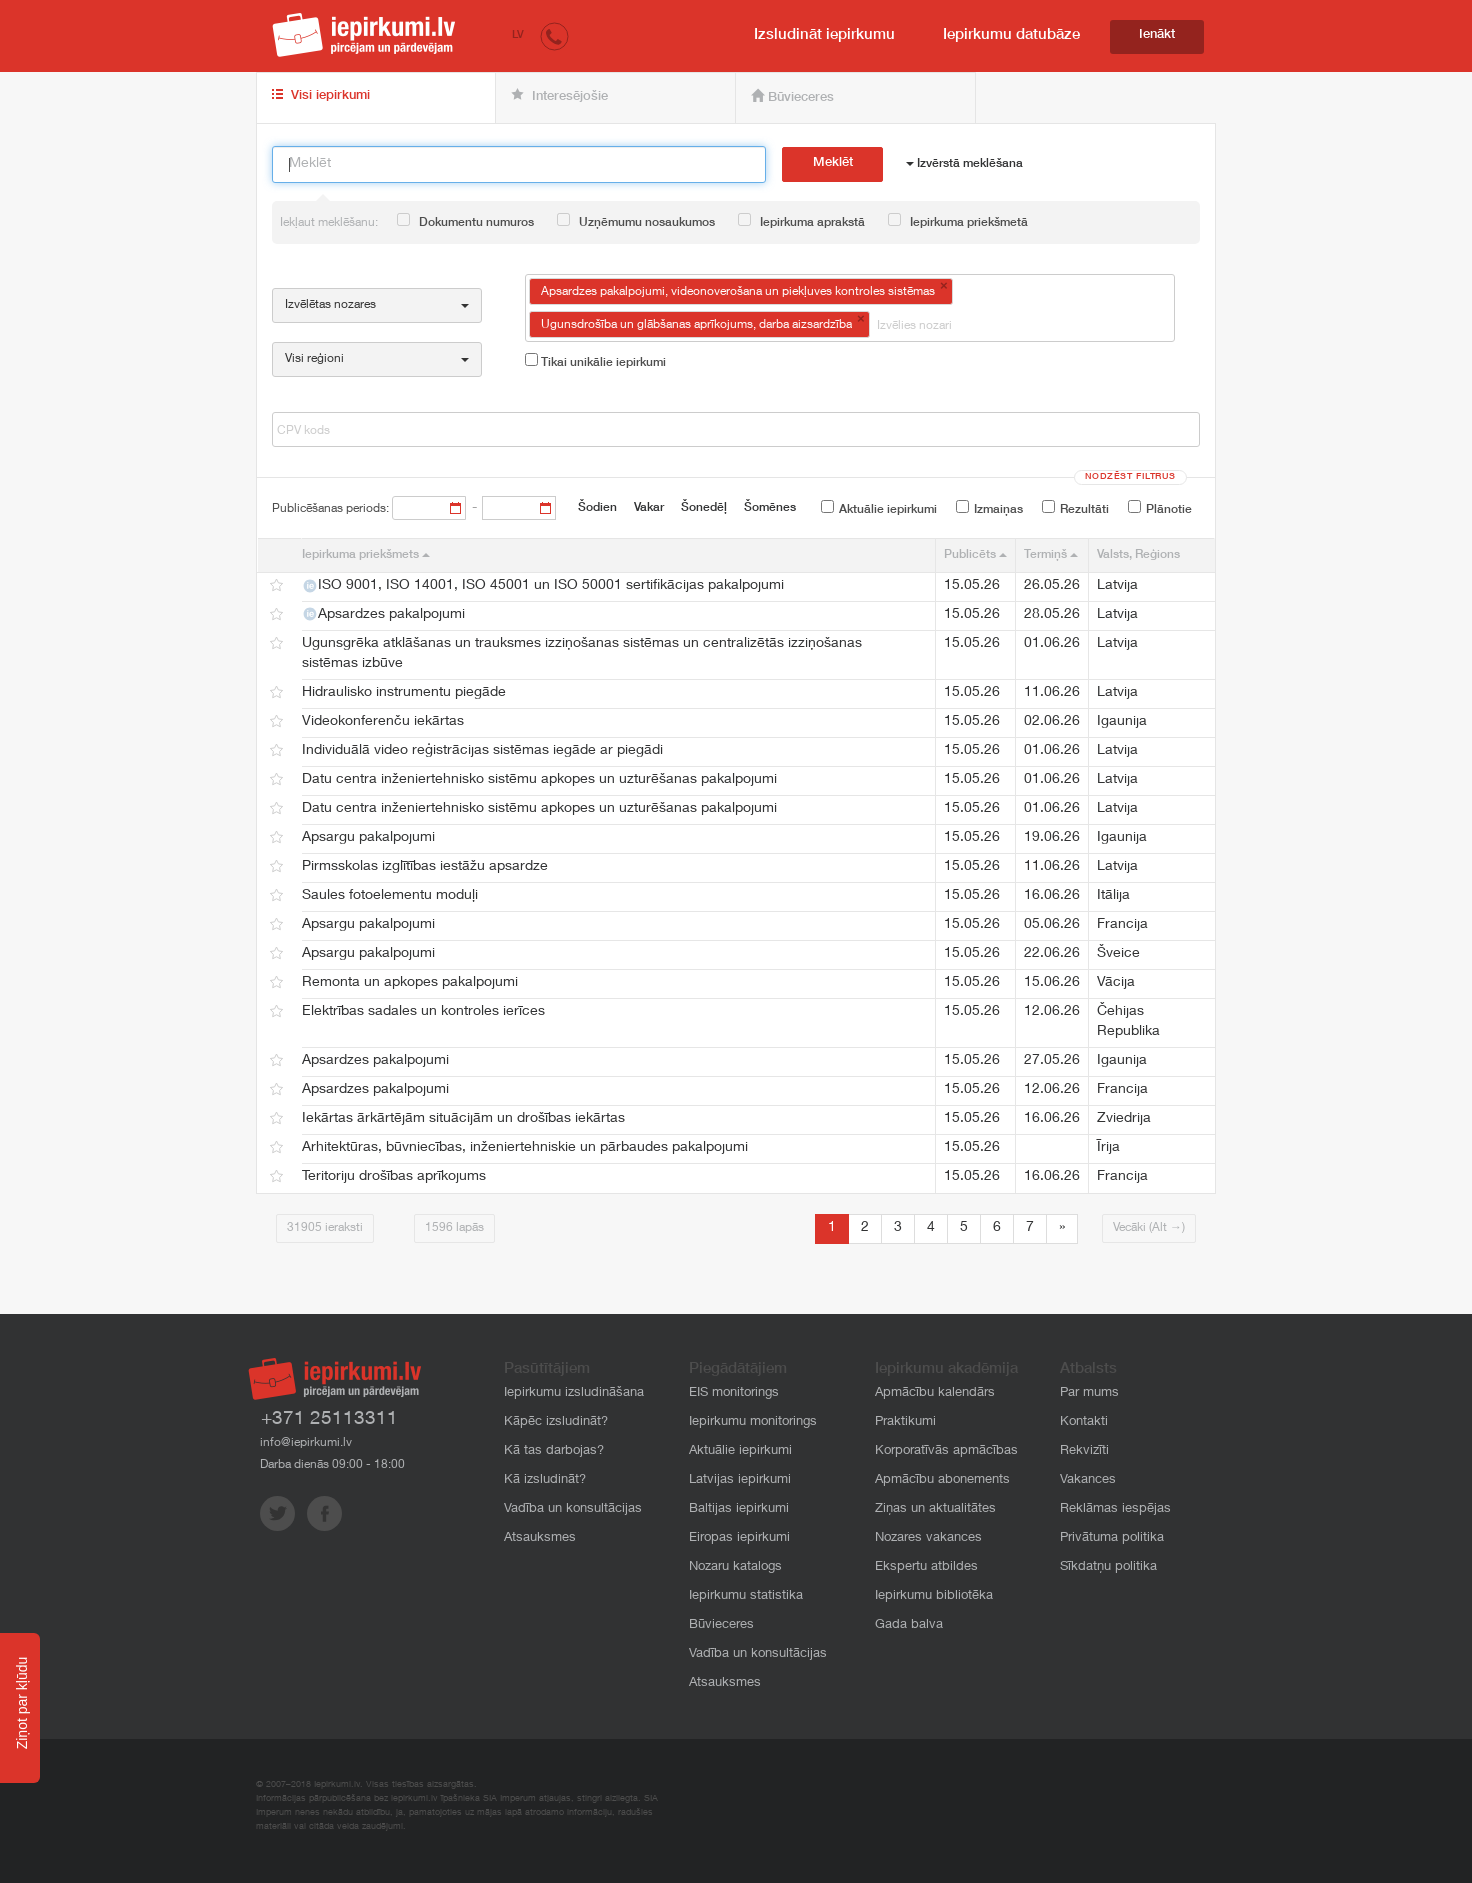 The image size is (1472, 1883). I want to click on Iepirkumu statistika, so click(746, 1596).